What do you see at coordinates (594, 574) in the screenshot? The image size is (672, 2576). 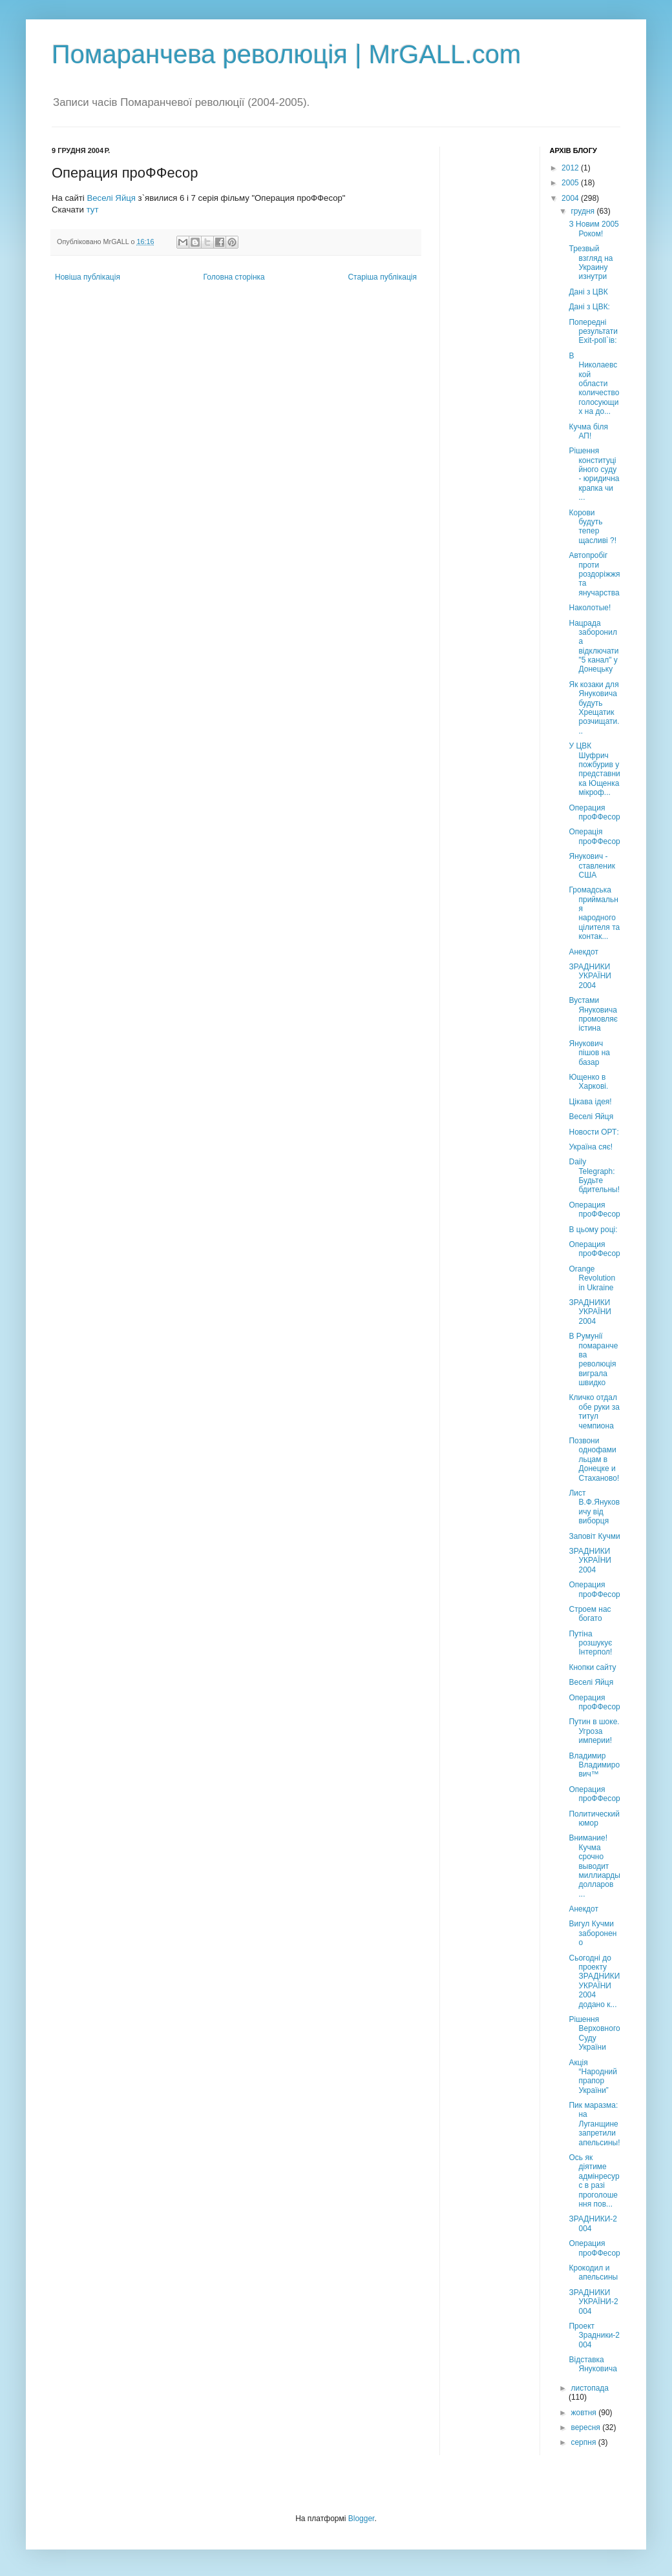 I see `Автопробіг проти роздоріжжя та янучарства` at bounding box center [594, 574].